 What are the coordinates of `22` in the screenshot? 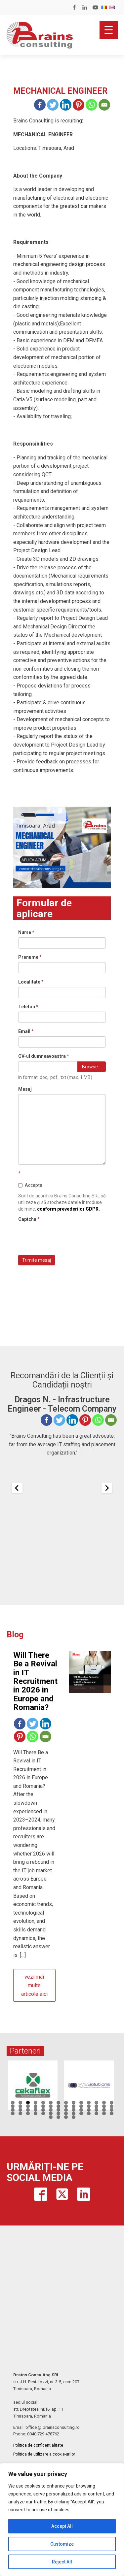 It's located at (66, 2106).